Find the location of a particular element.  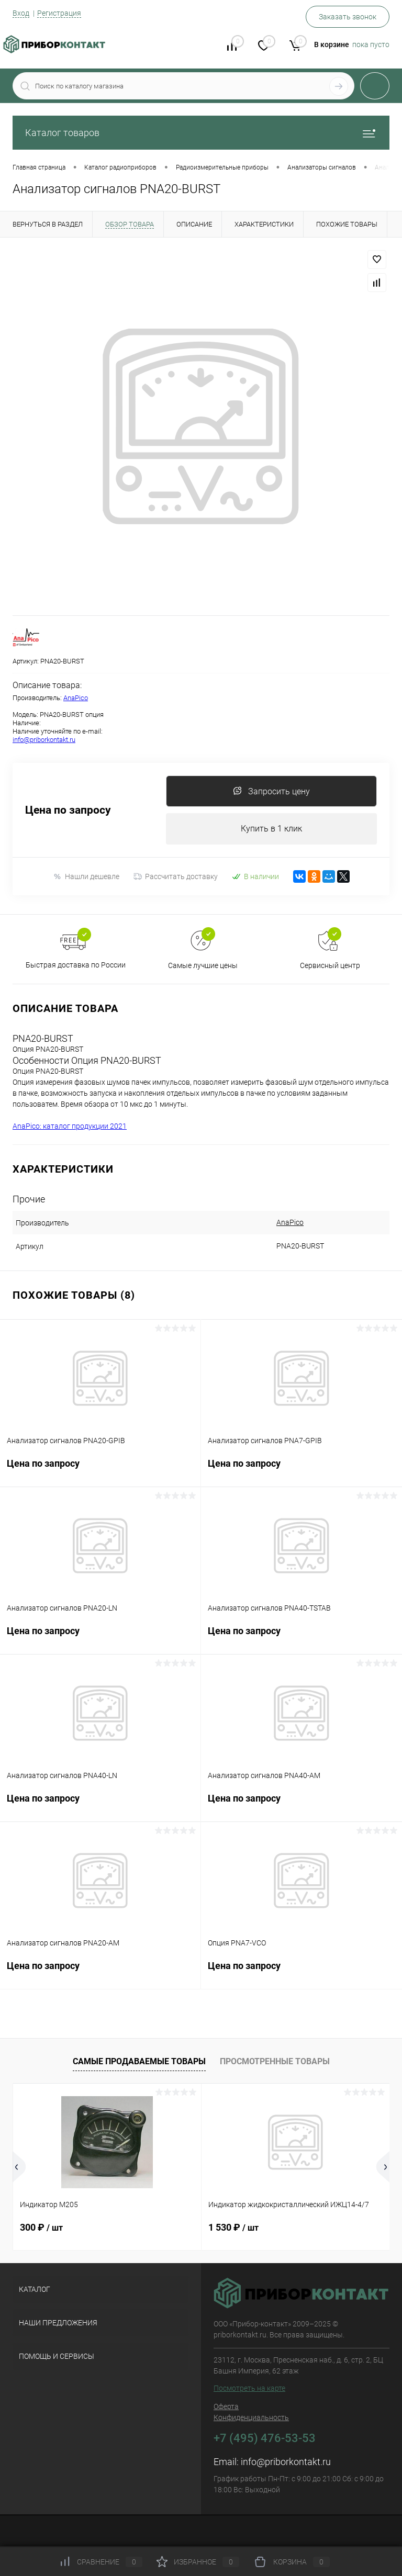

info@priborkontakt.ru is located at coordinates (44, 740).